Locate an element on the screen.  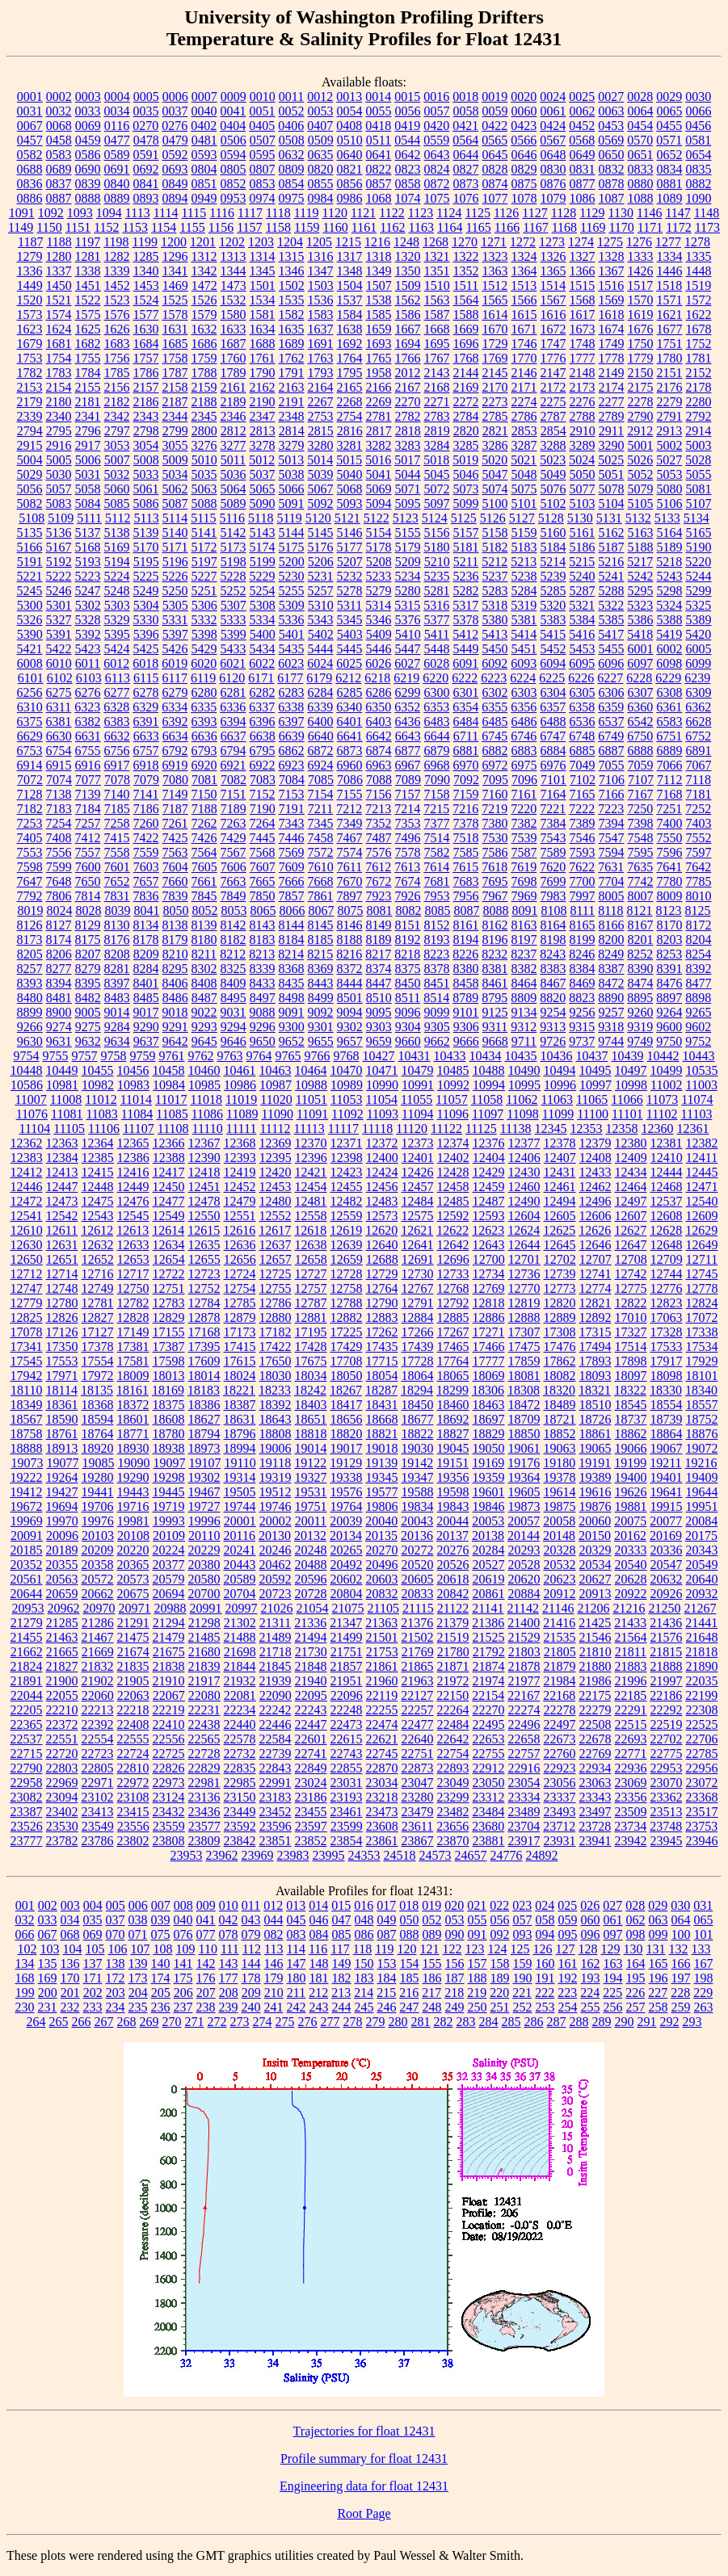
18065 is located at coordinates (453, 1375).